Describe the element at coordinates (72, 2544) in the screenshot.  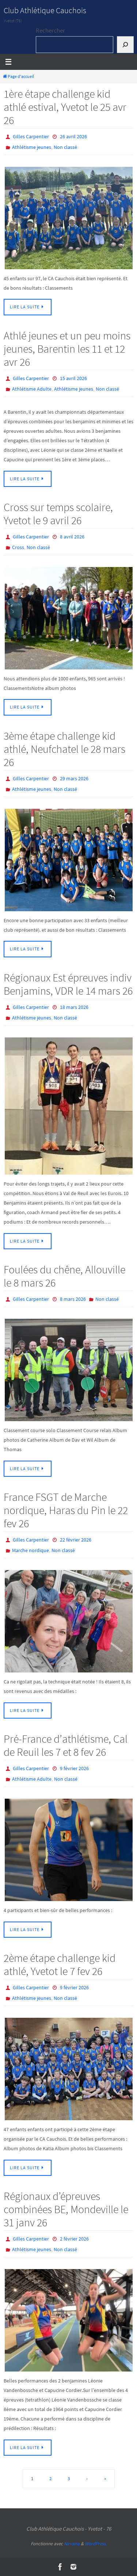
I see `Nirvana` at that location.